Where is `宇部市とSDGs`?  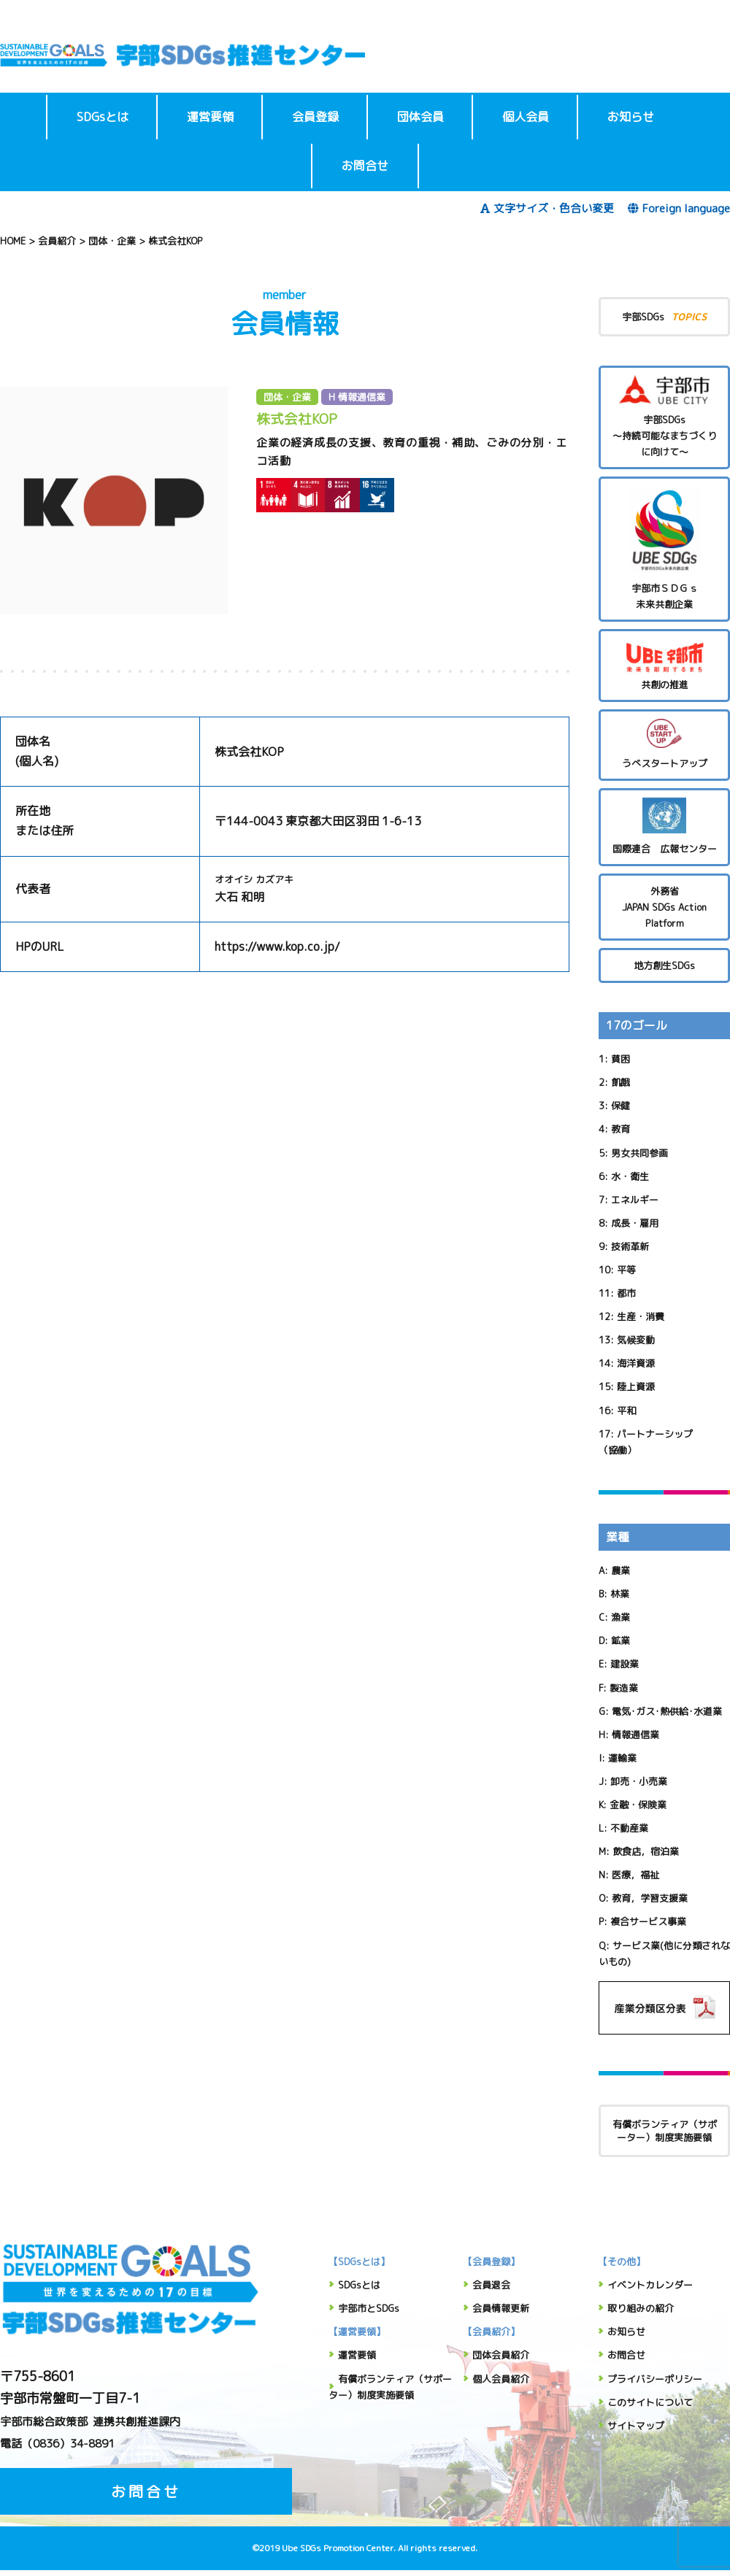
宇部市とSDGs is located at coordinates (368, 2308).